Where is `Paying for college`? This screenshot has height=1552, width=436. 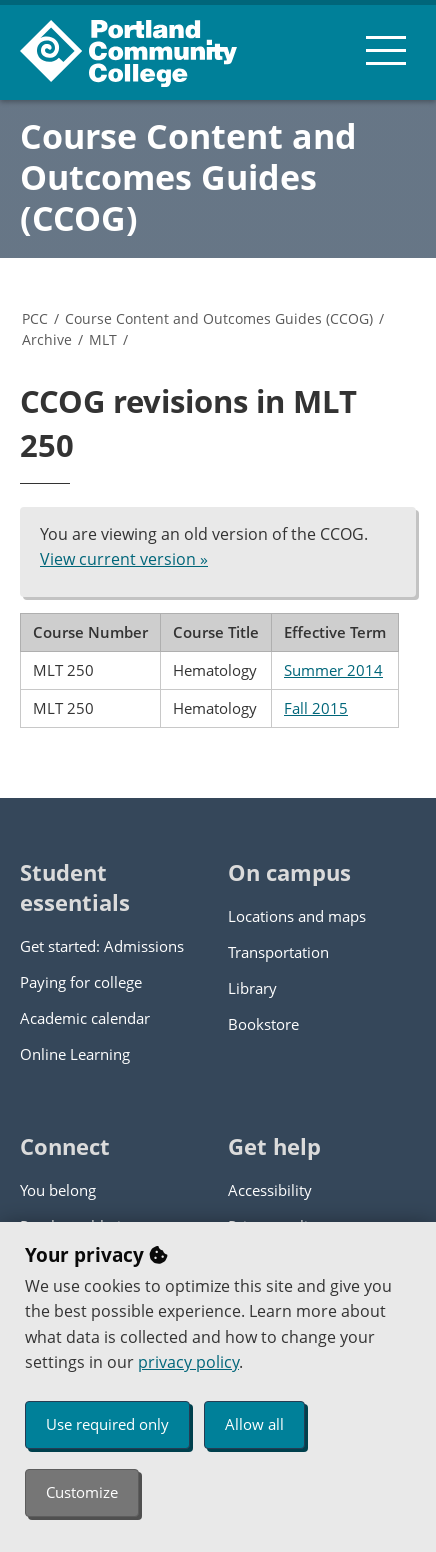 Paying for college is located at coordinates (81, 982).